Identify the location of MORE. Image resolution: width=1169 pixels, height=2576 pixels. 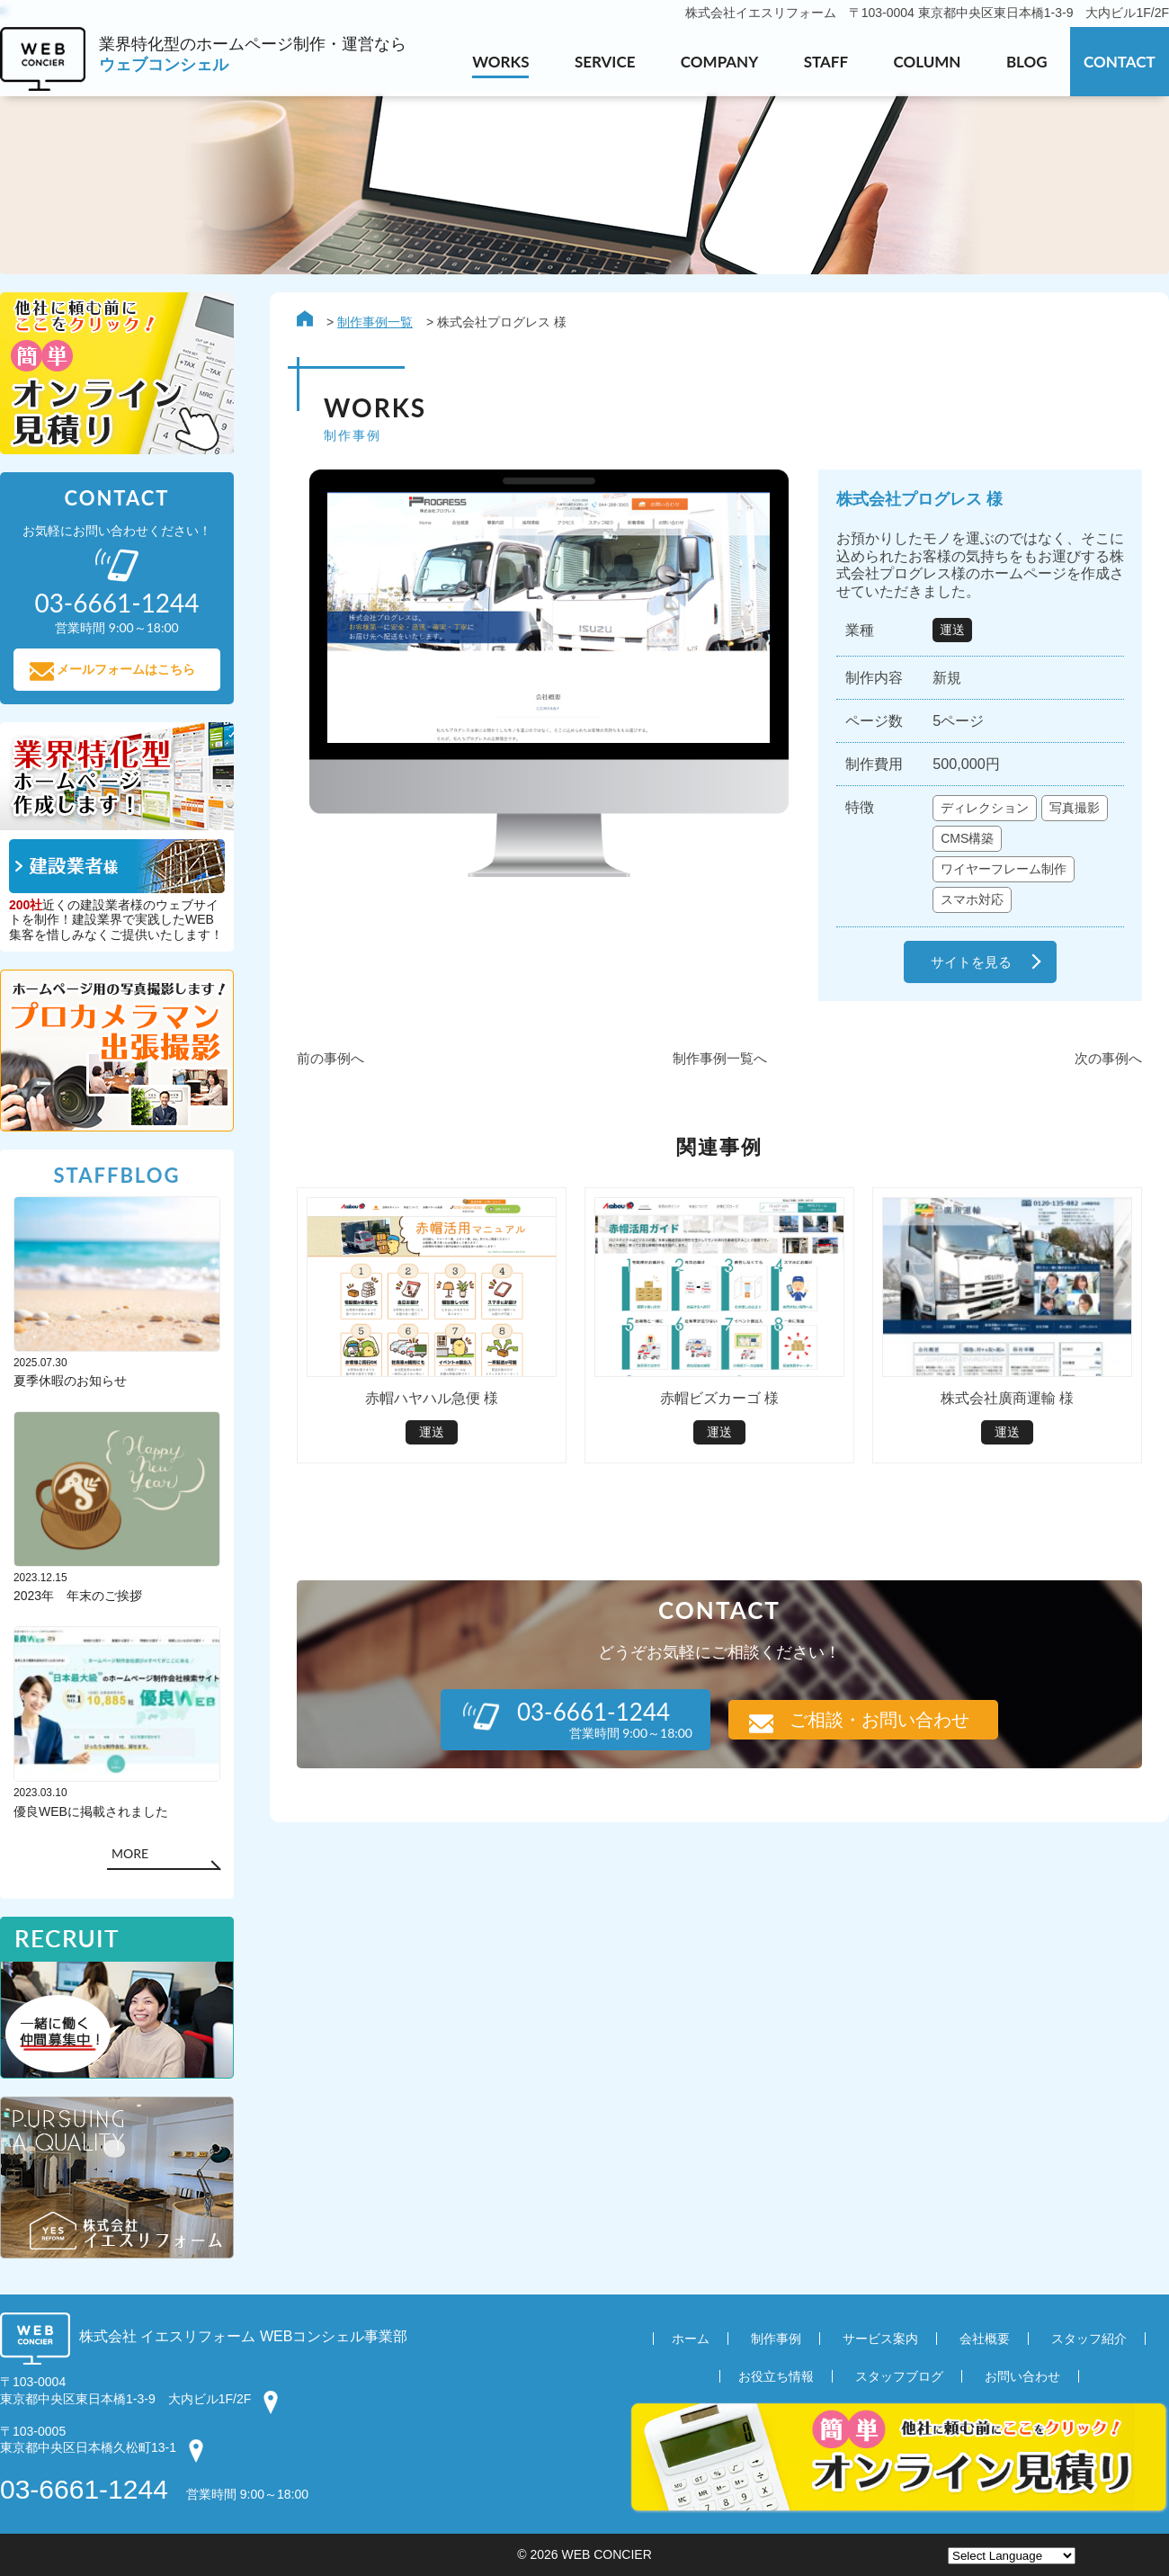
(130, 1854).